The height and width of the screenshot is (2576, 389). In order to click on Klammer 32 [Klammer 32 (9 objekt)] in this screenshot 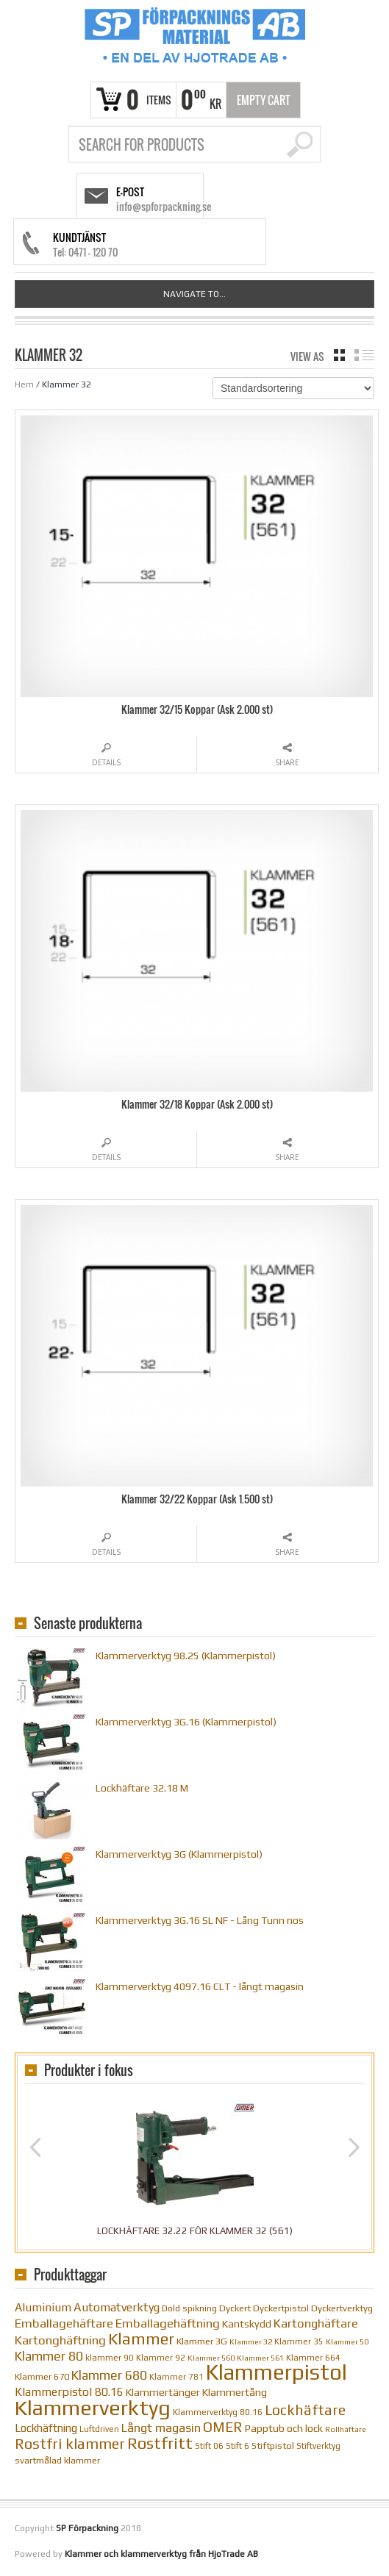, I will do `click(250, 2341)`.